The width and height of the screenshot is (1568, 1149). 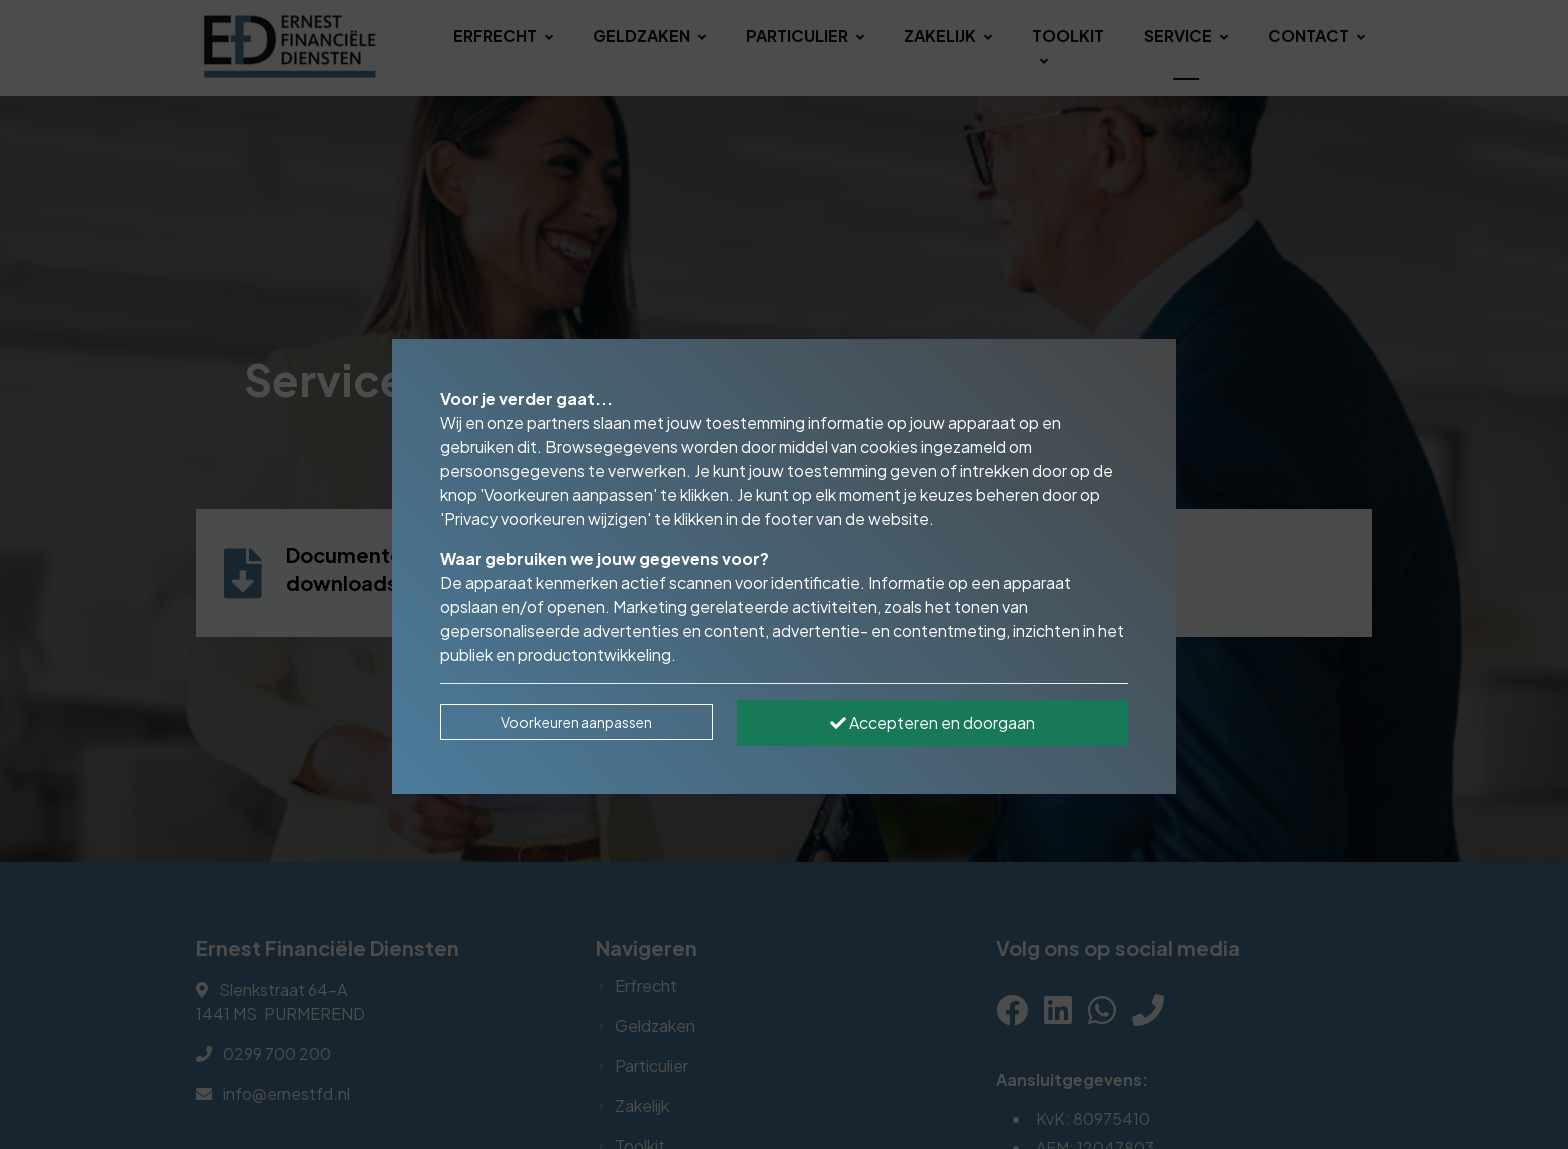 What do you see at coordinates (932, 722) in the screenshot?
I see `Accepteren en doorgaan` at bounding box center [932, 722].